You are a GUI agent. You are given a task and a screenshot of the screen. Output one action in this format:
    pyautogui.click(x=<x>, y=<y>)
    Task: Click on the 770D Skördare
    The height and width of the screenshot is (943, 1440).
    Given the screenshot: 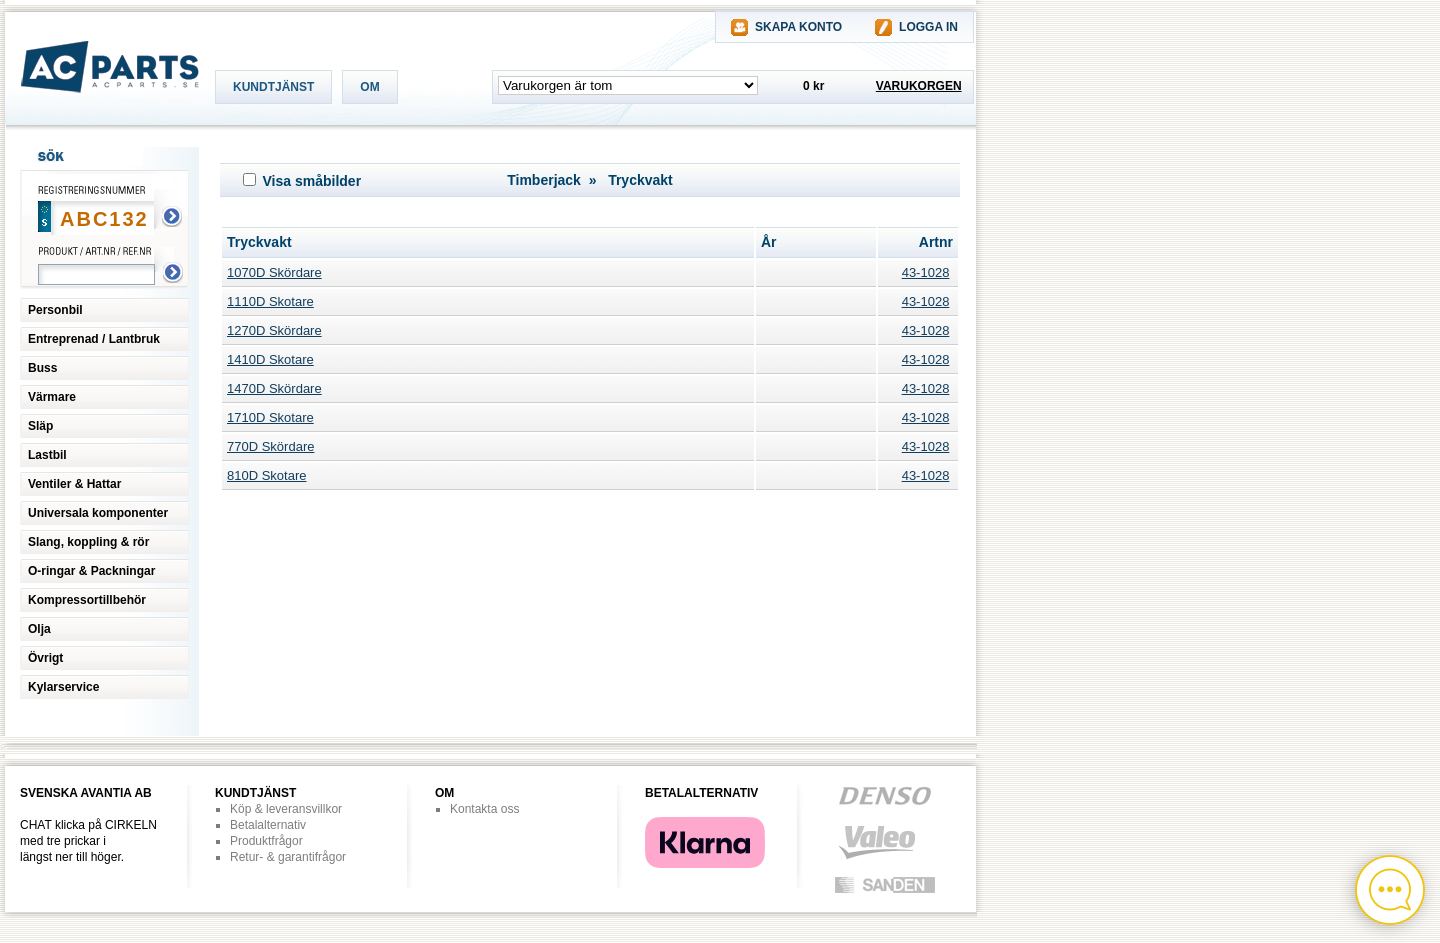 What is the action you would take?
    pyautogui.click(x=270, y=446)
    